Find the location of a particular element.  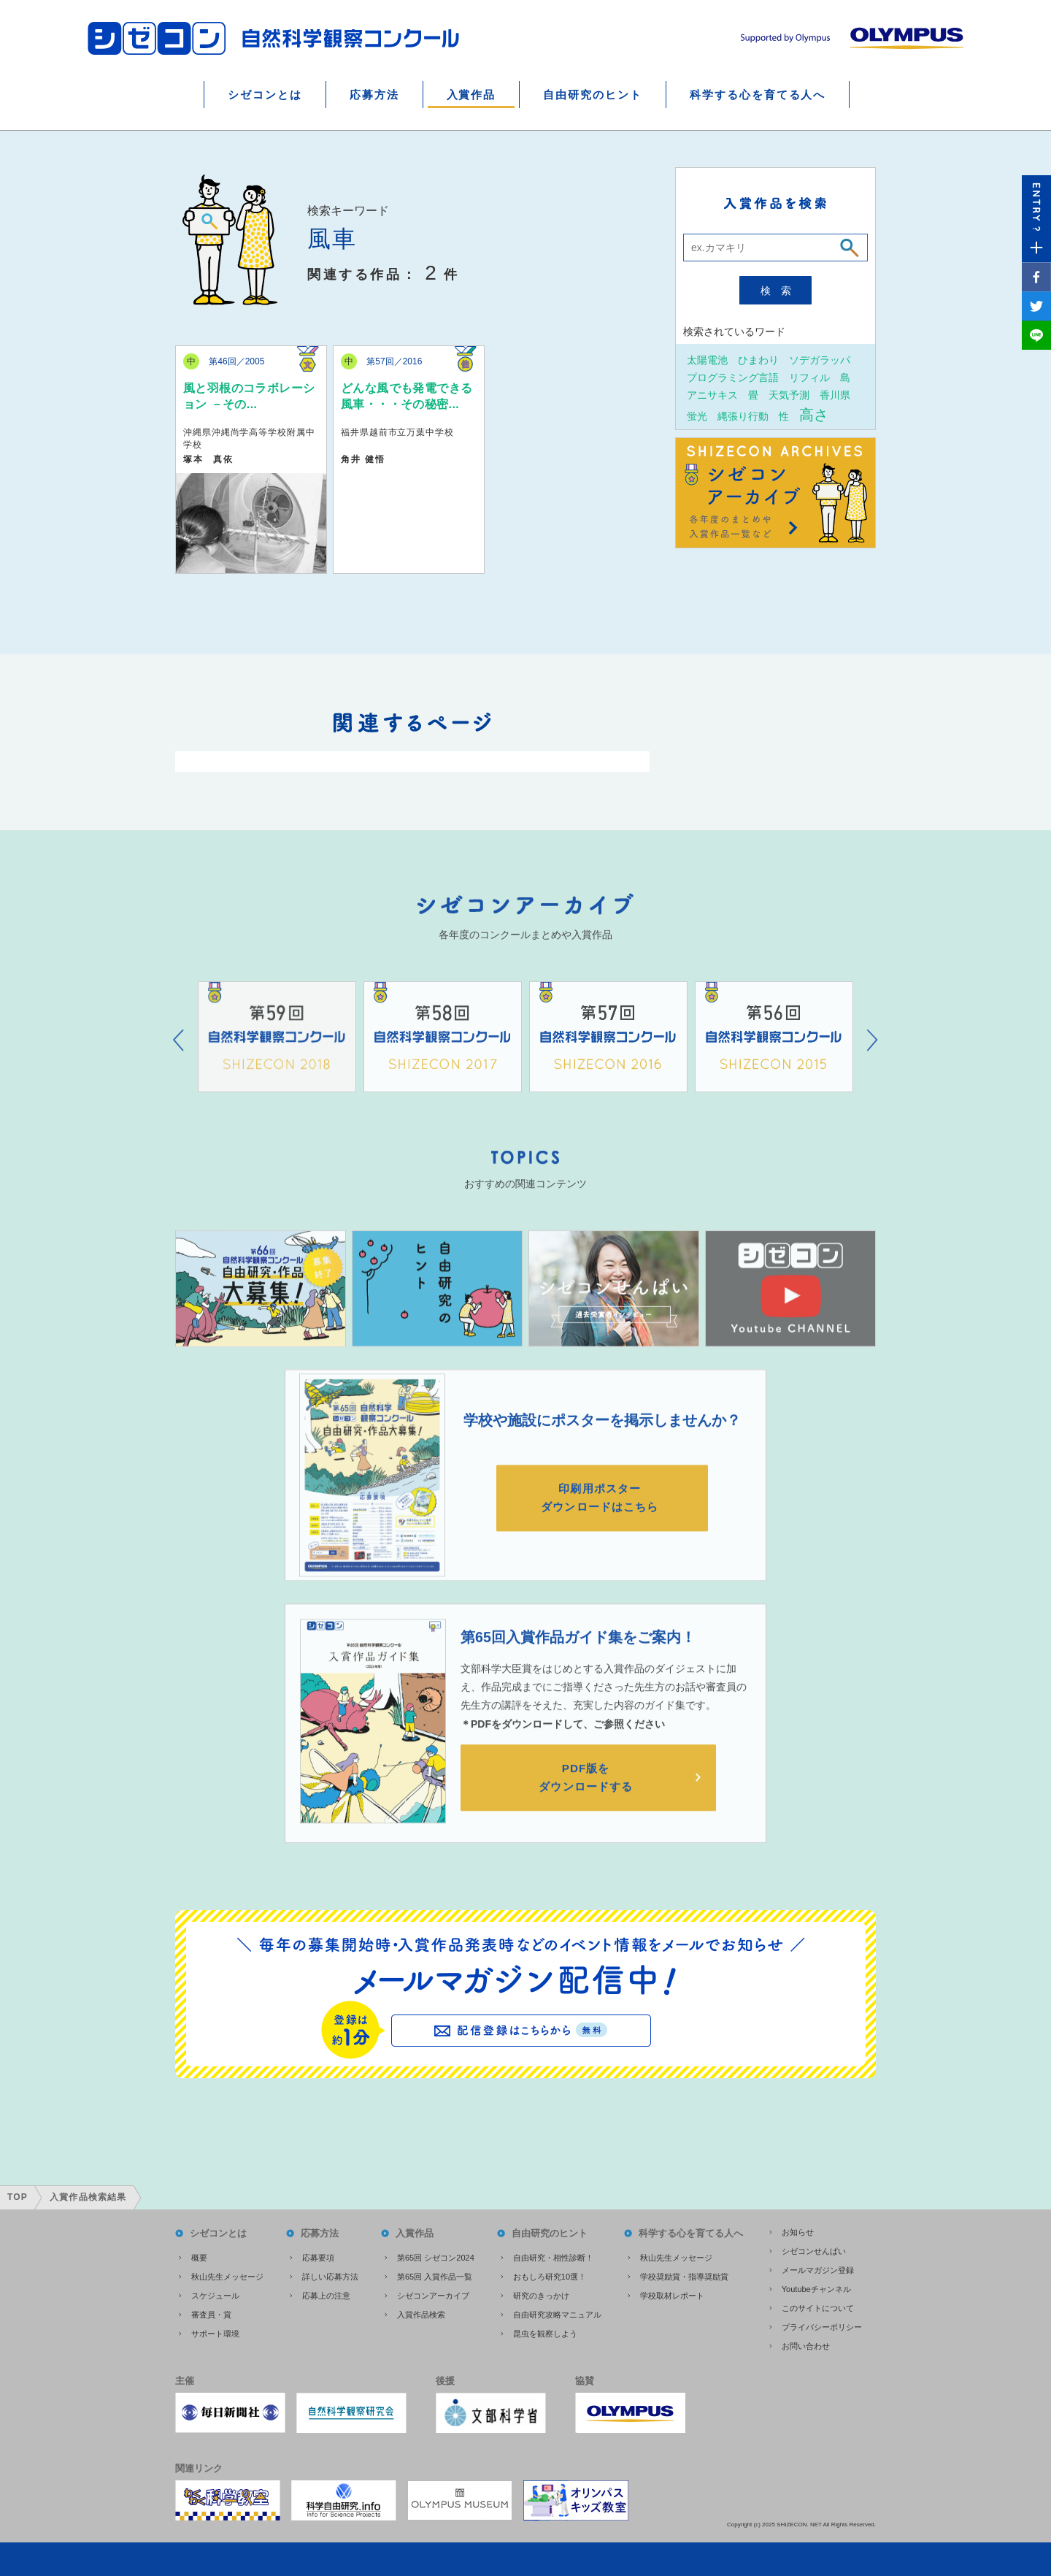

プライバシーポリシー is located at coordinates (822, 2322).